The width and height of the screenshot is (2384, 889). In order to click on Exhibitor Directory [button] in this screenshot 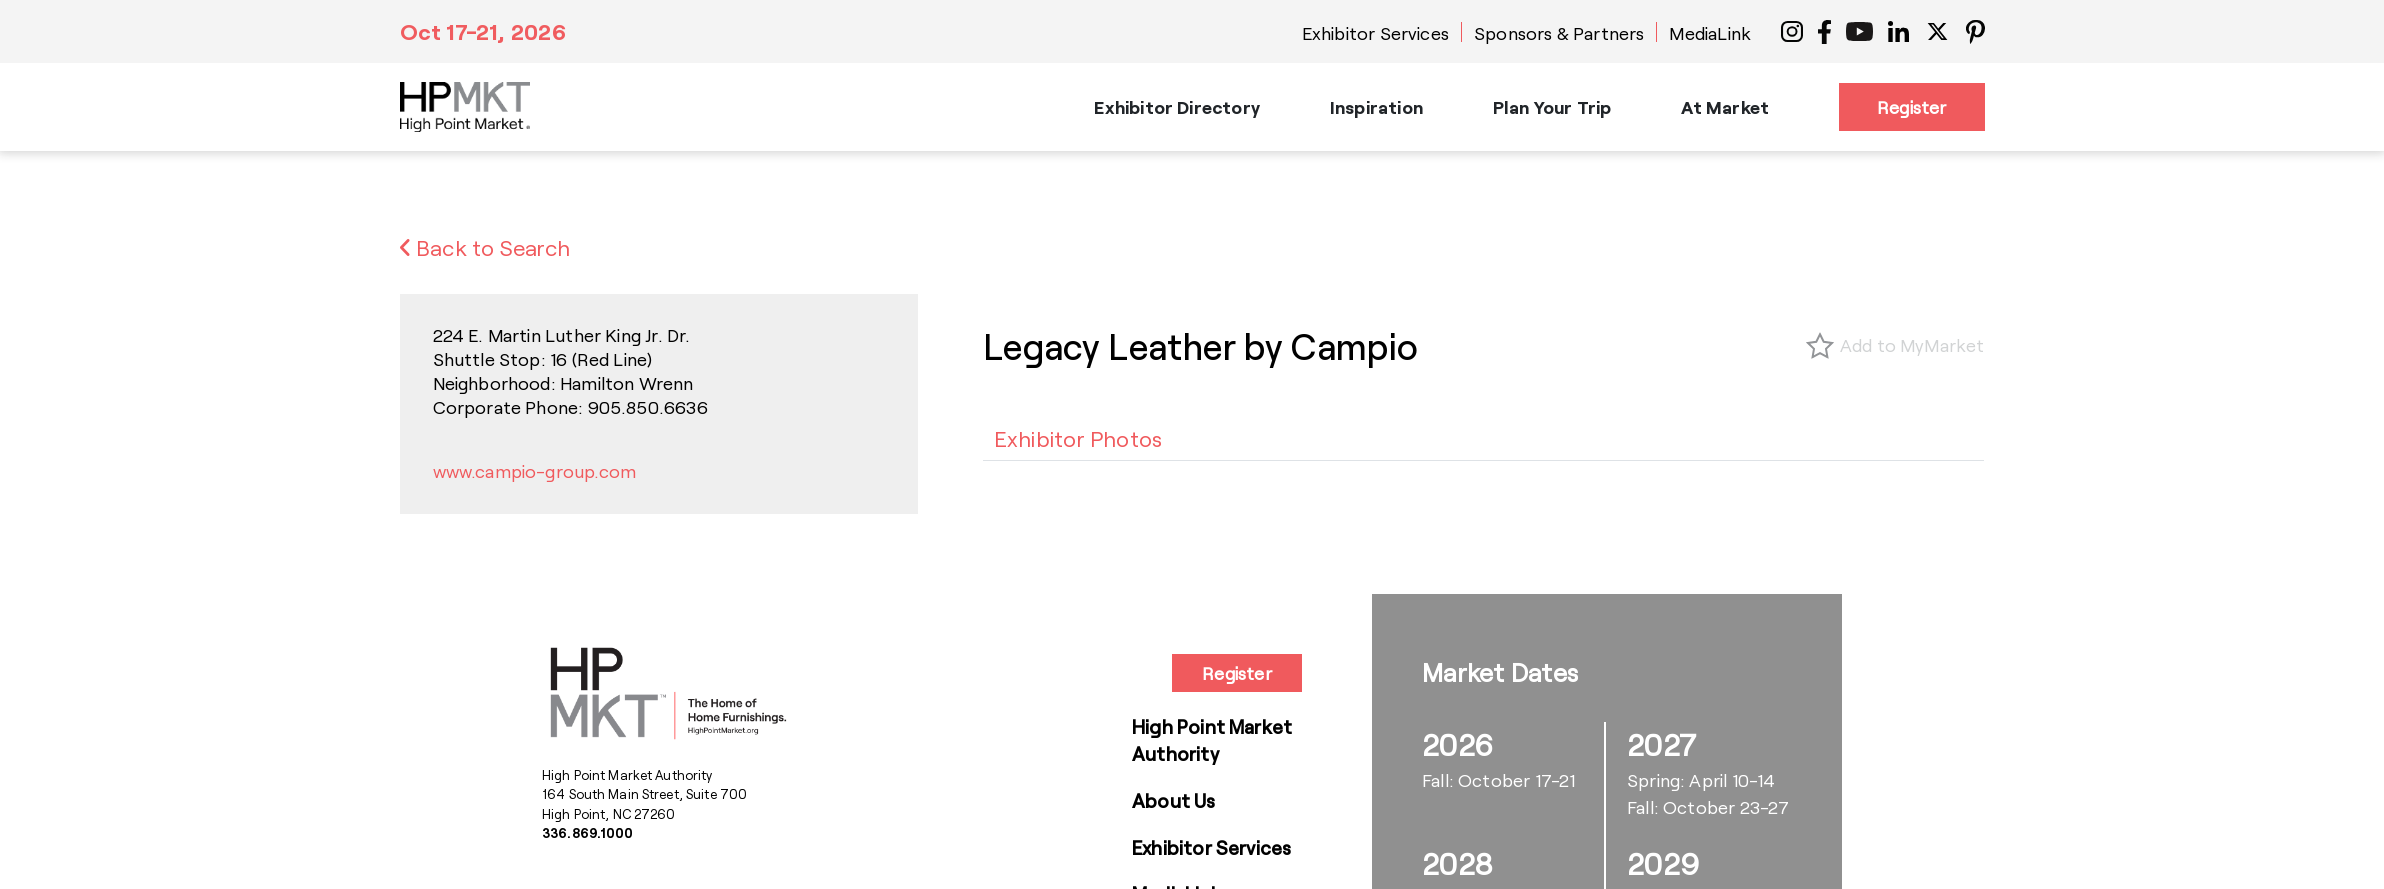, I will do `click(1176, 107)`.